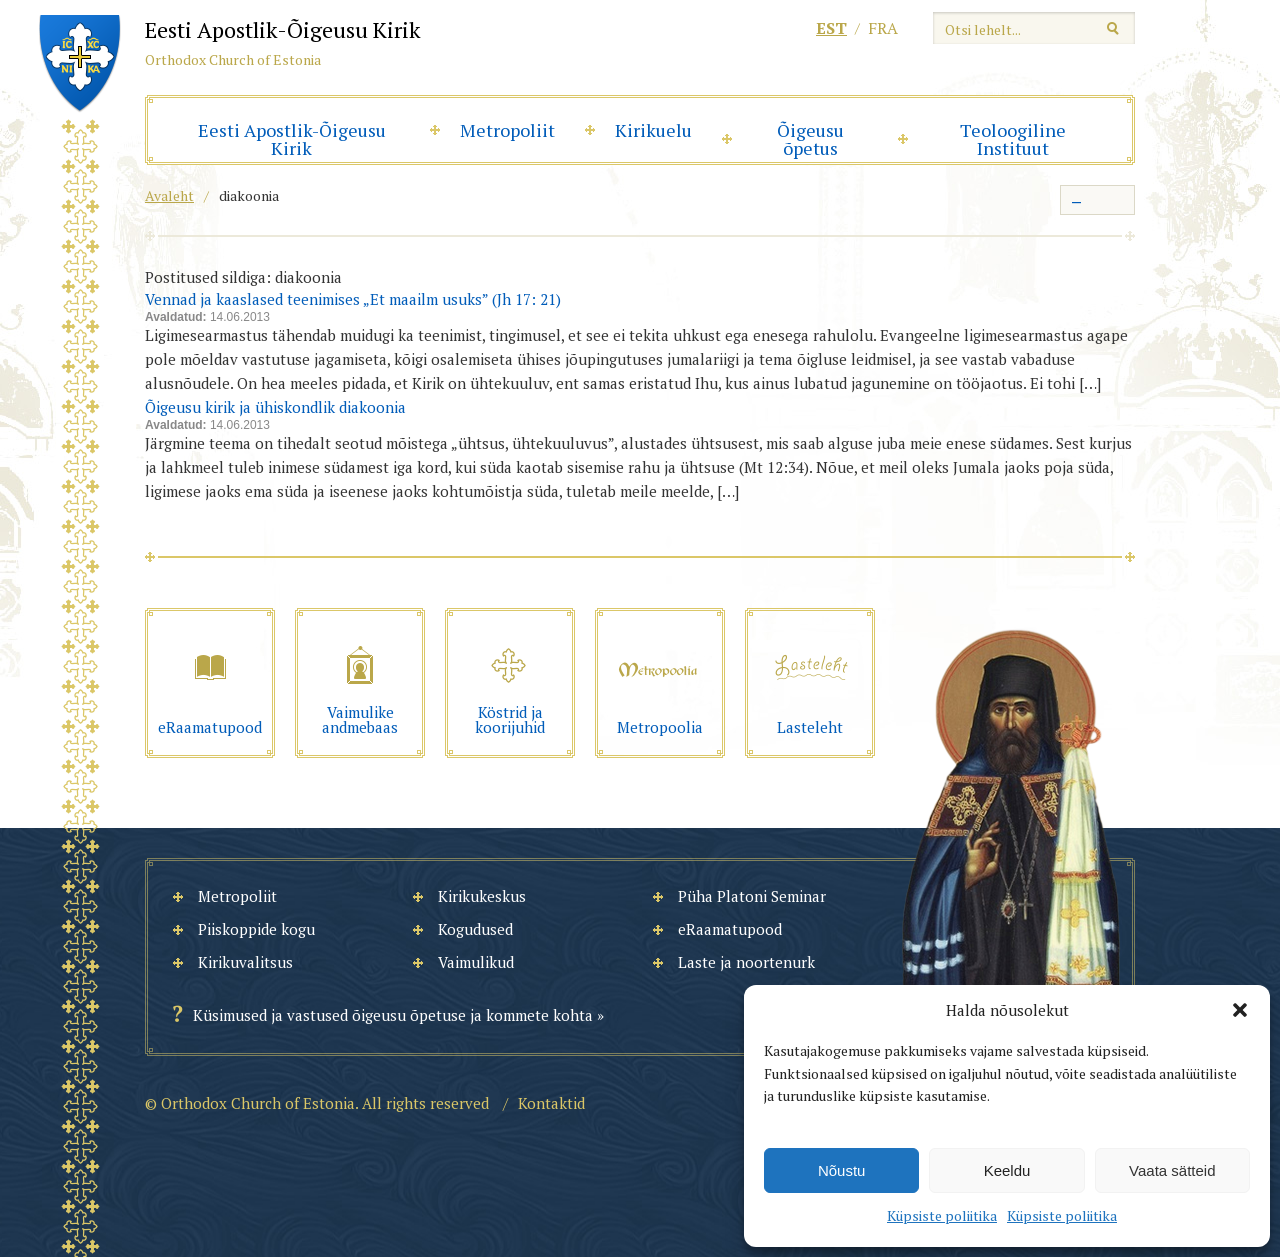  Describe the element at coordinates (1007, 1170) in the screenshot. I see `Keeldu` at that location.